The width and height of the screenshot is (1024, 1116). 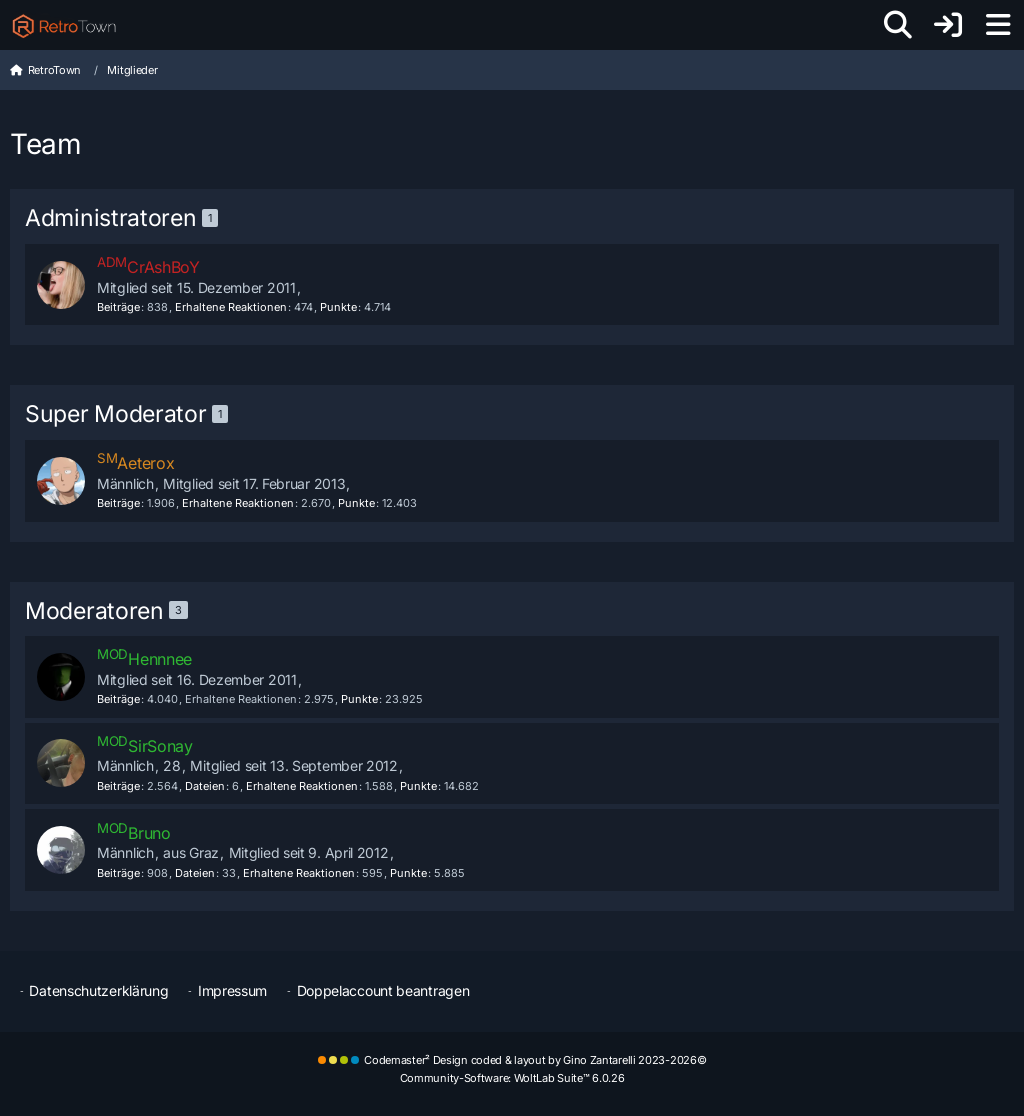 I want to click on Erhaltene Reaktionen [Erhaltene Reaktionen von Bruno], so click(x=299, y=873).